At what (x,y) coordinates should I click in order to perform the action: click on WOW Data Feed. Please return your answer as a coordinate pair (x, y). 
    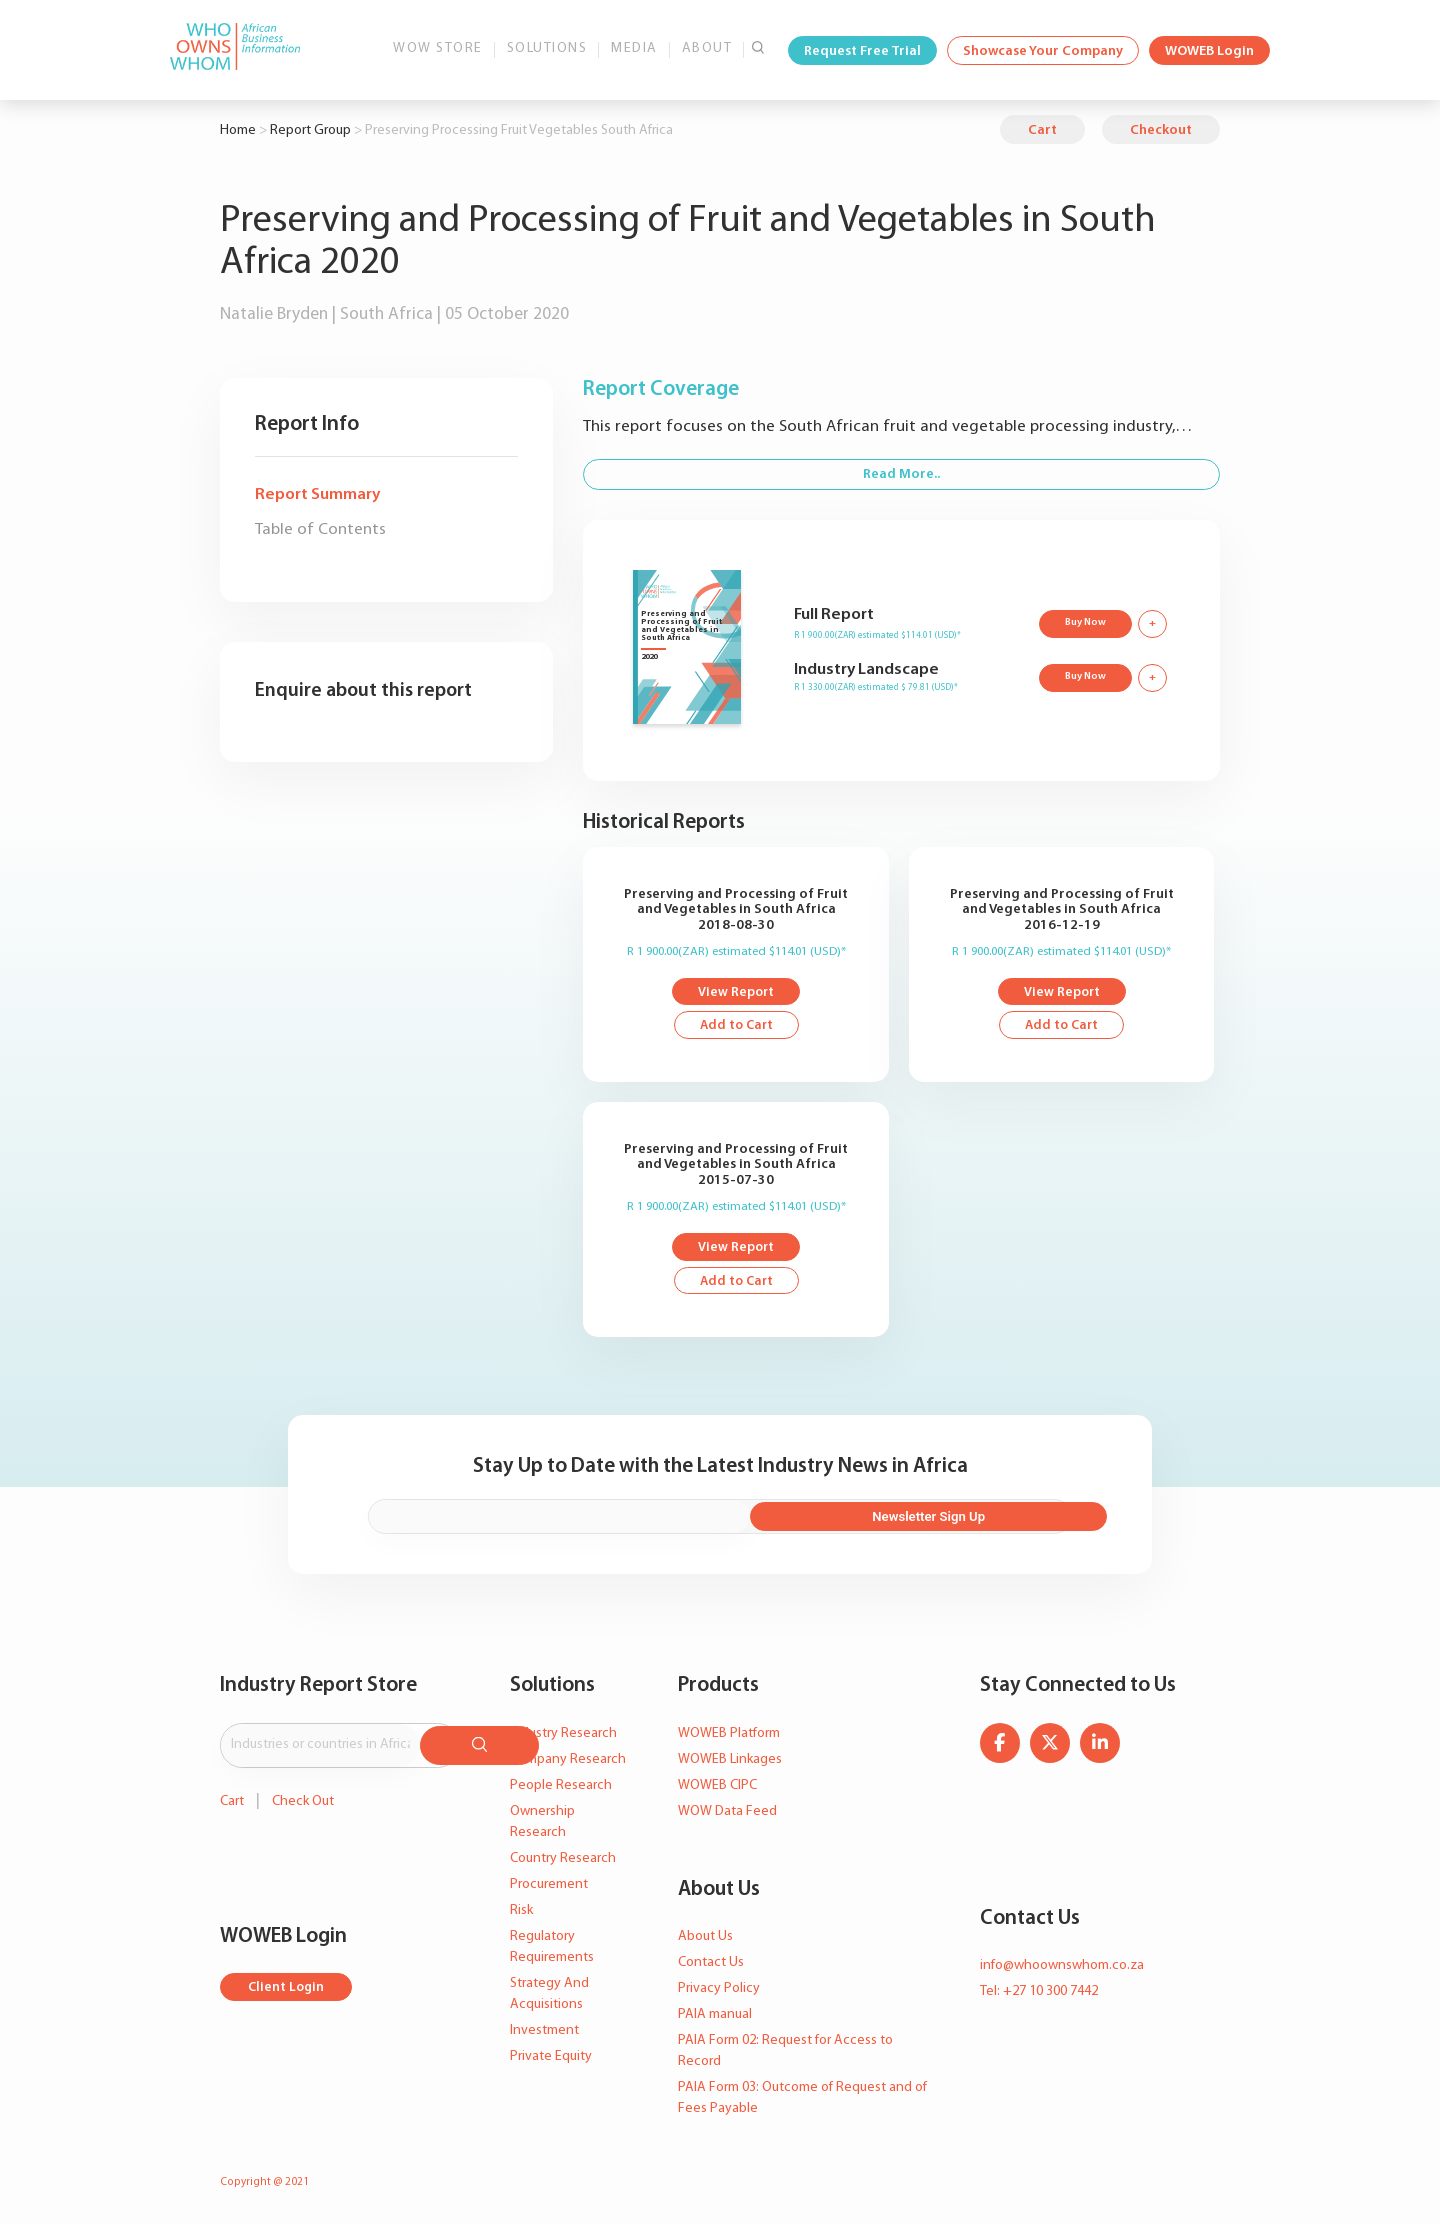
    Looking at the image, I should click on (727, 1813).